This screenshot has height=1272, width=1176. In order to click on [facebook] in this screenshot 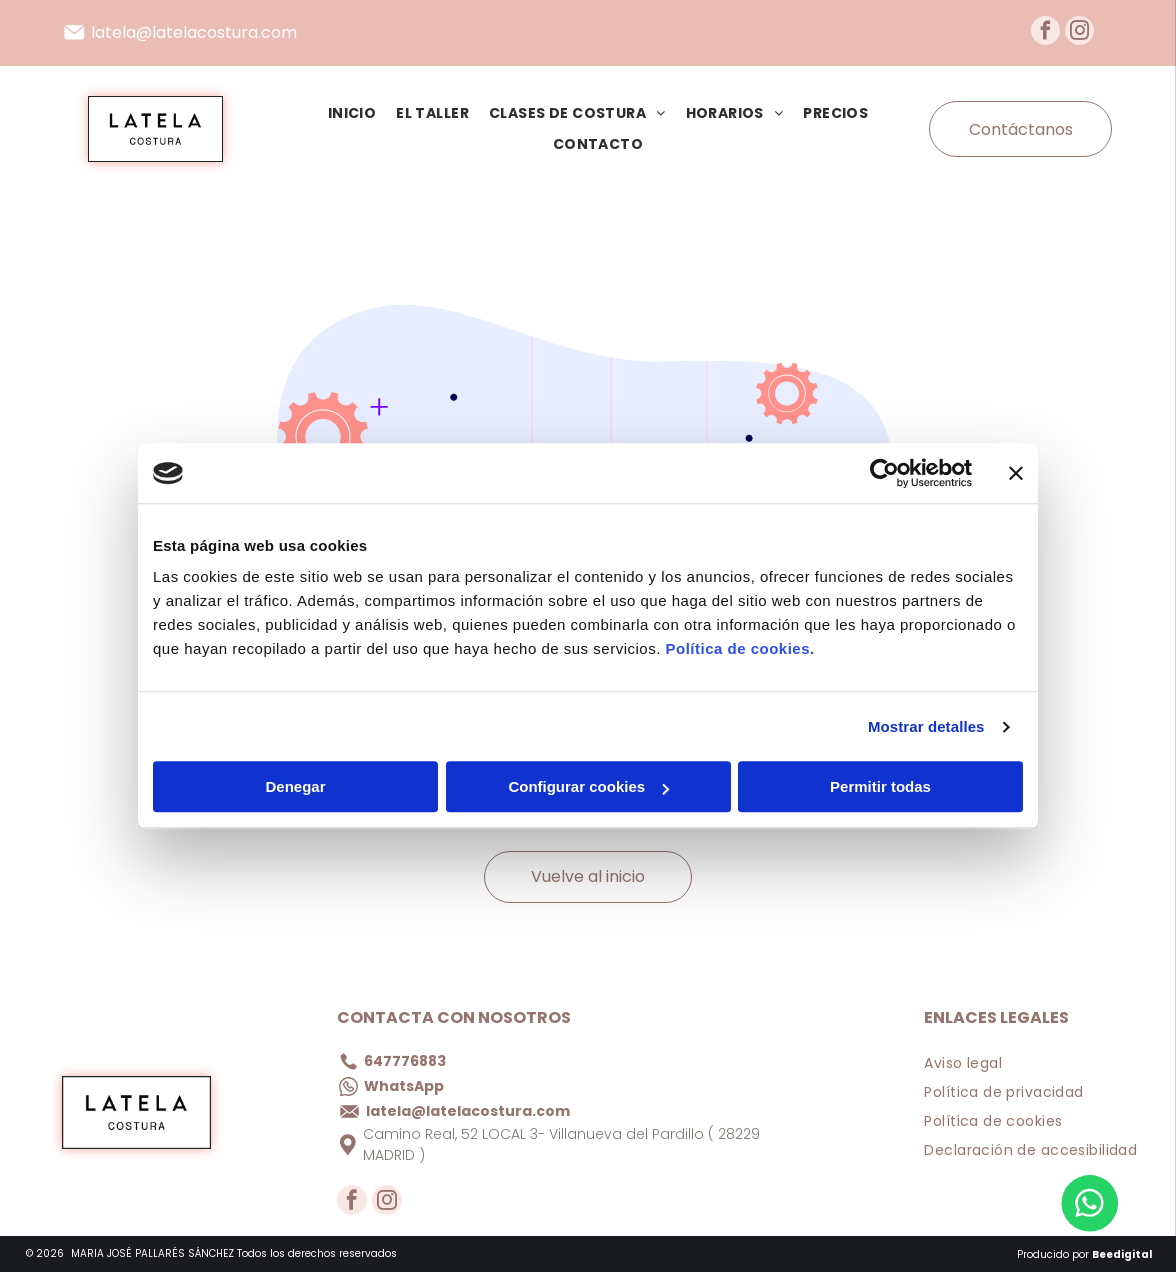, I will do `click(1045, 33)`.